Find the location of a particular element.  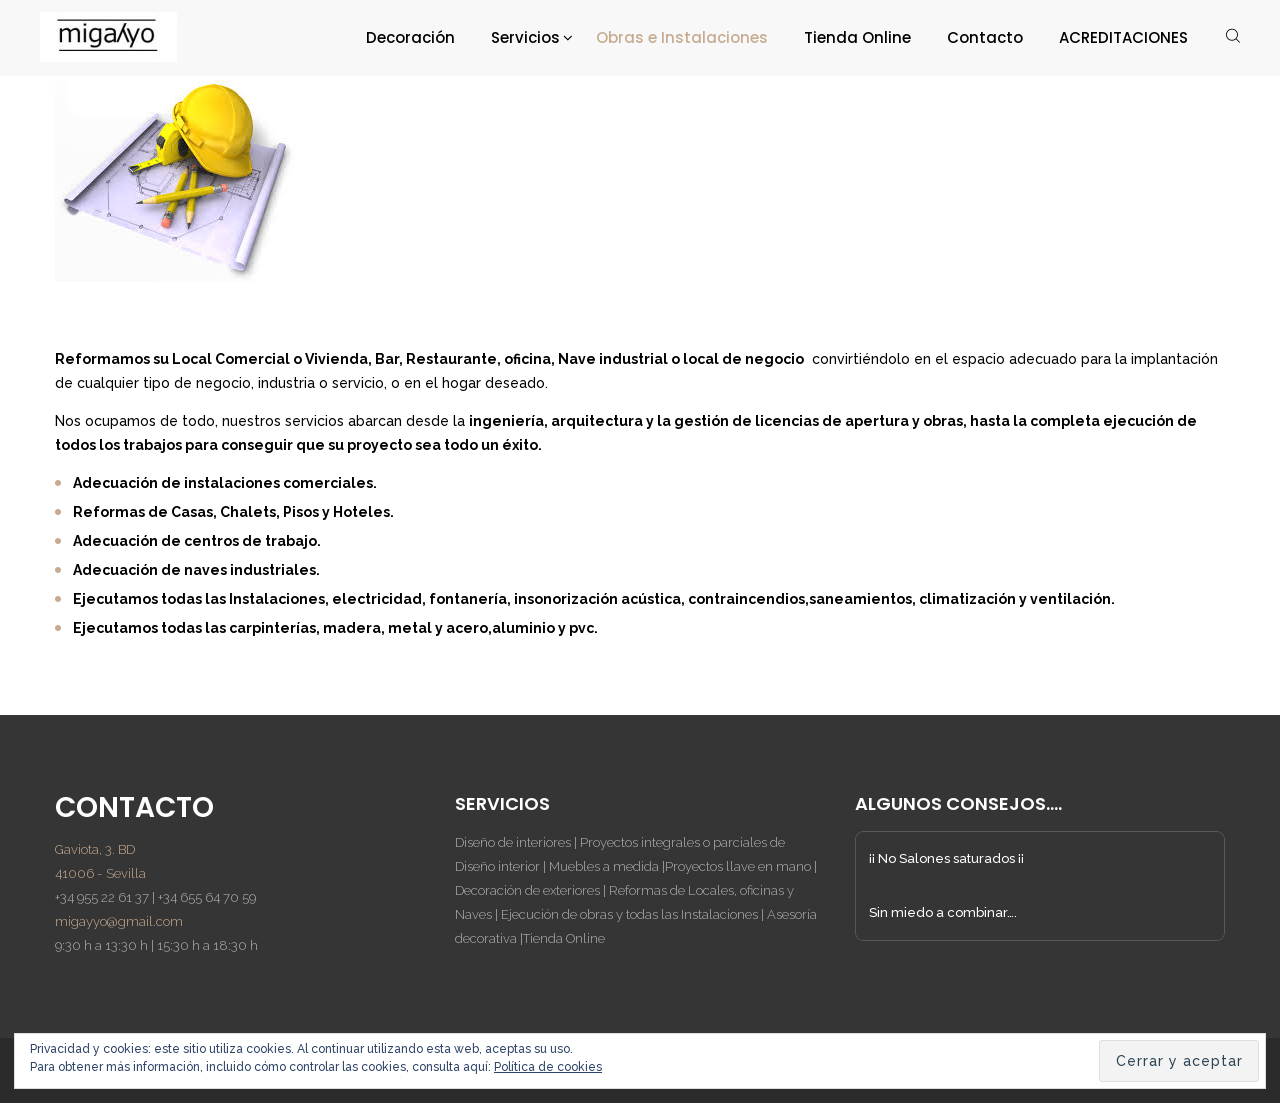

Decoración is located at coordinates (410, 37).